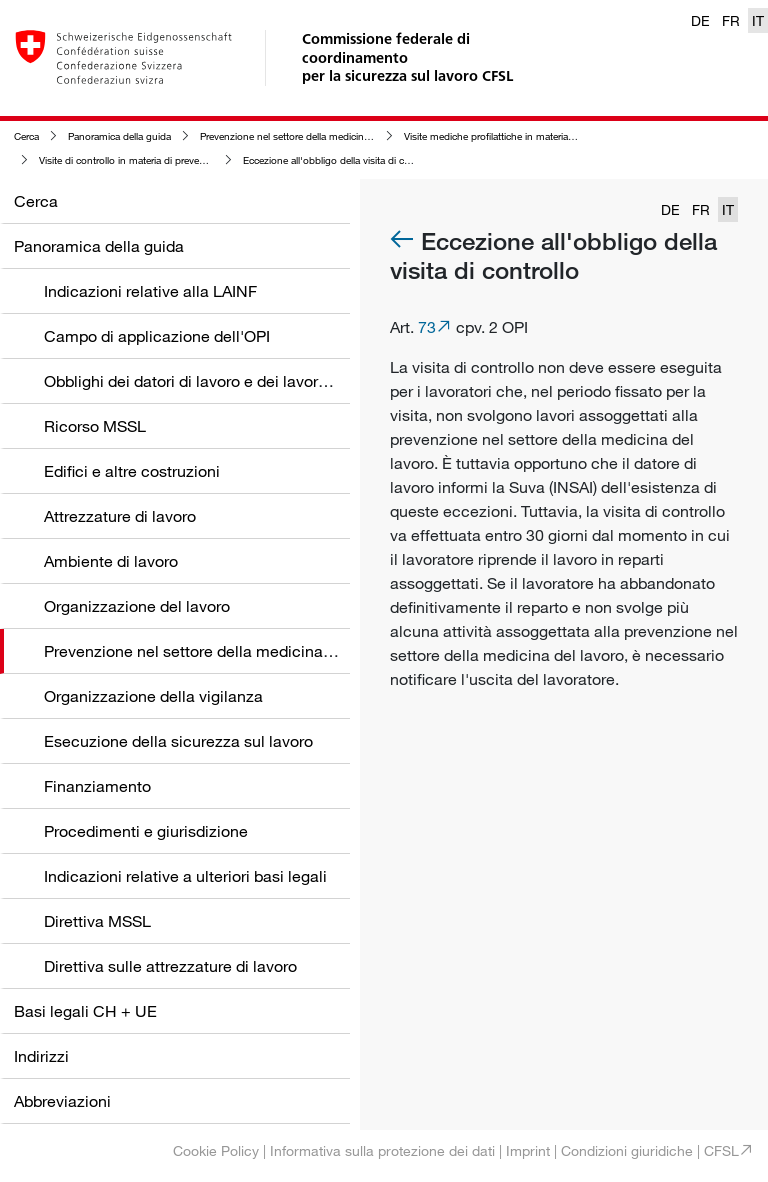  Describe the element at coordinates (758, 20) in the screenshot. I see `IT` at that location.